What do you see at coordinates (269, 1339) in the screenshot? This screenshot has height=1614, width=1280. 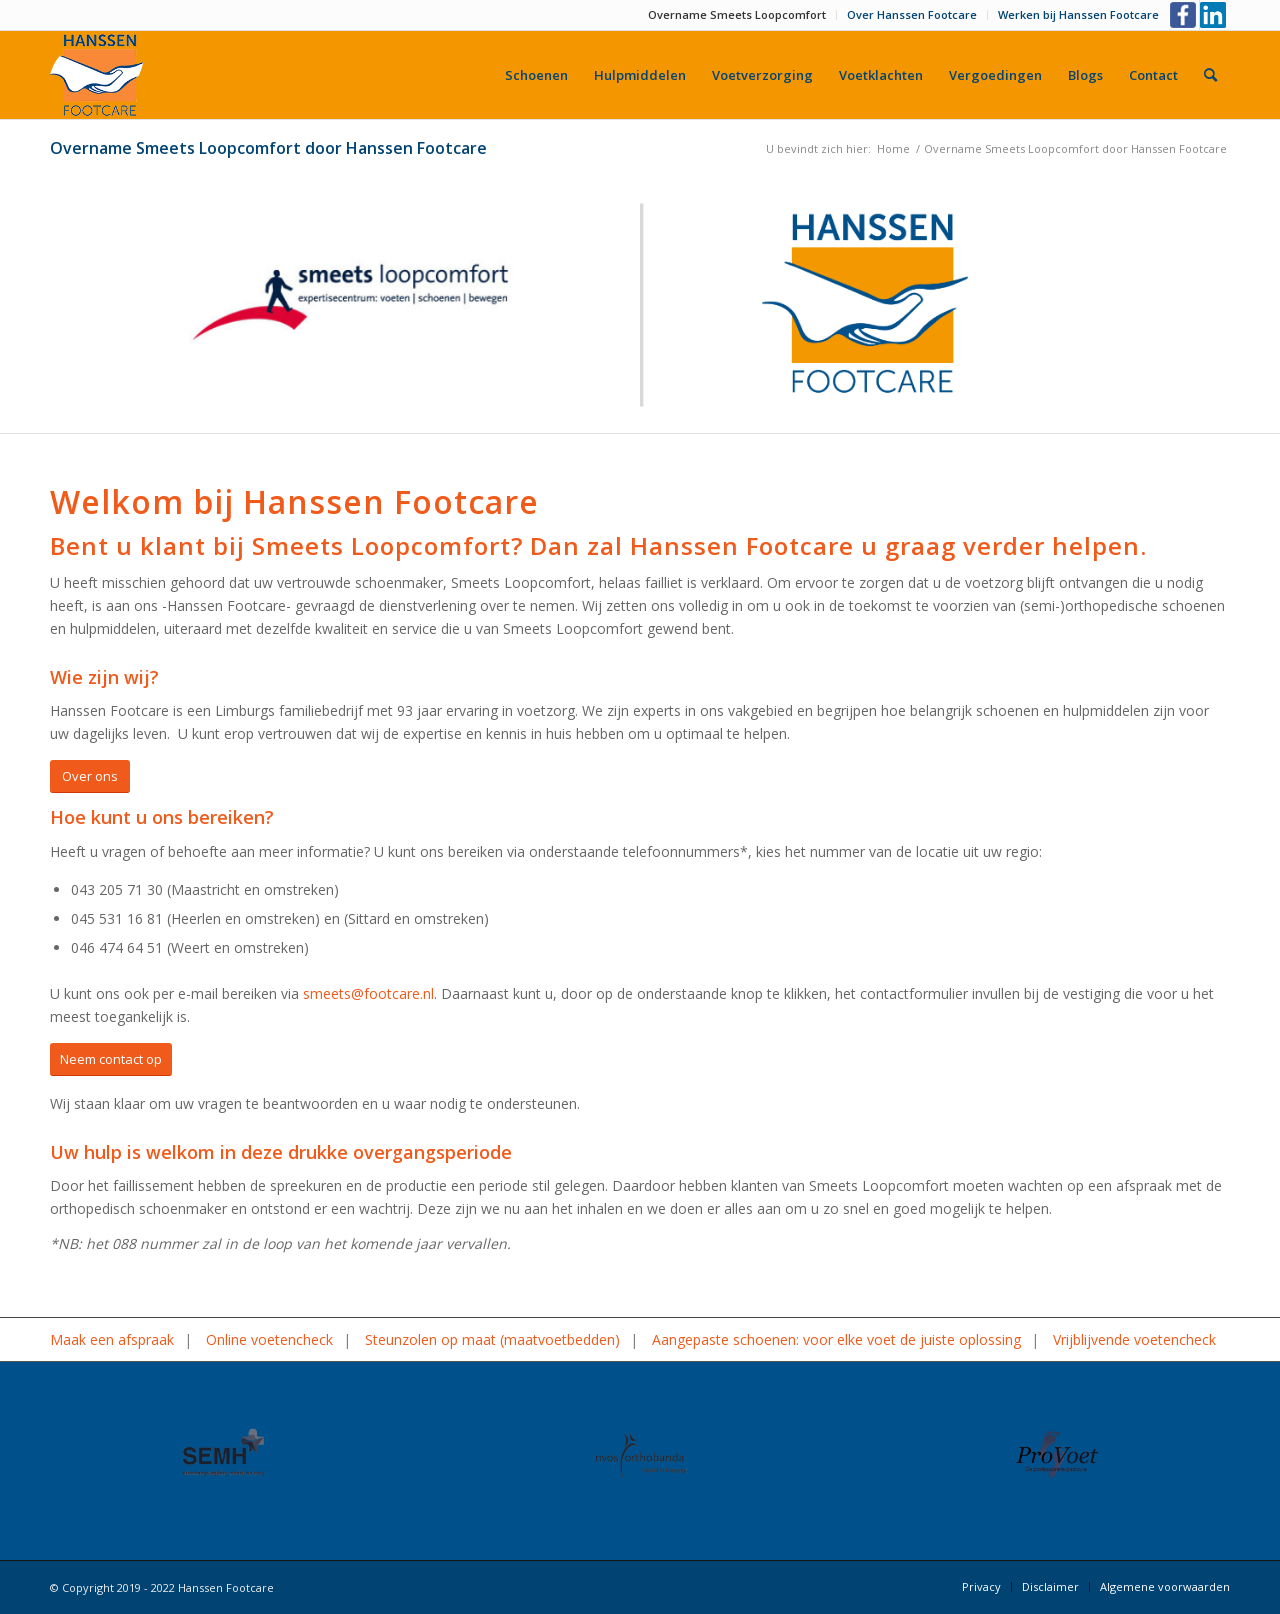 I see `Online voetencheck` at bounding box center [269, 1339].